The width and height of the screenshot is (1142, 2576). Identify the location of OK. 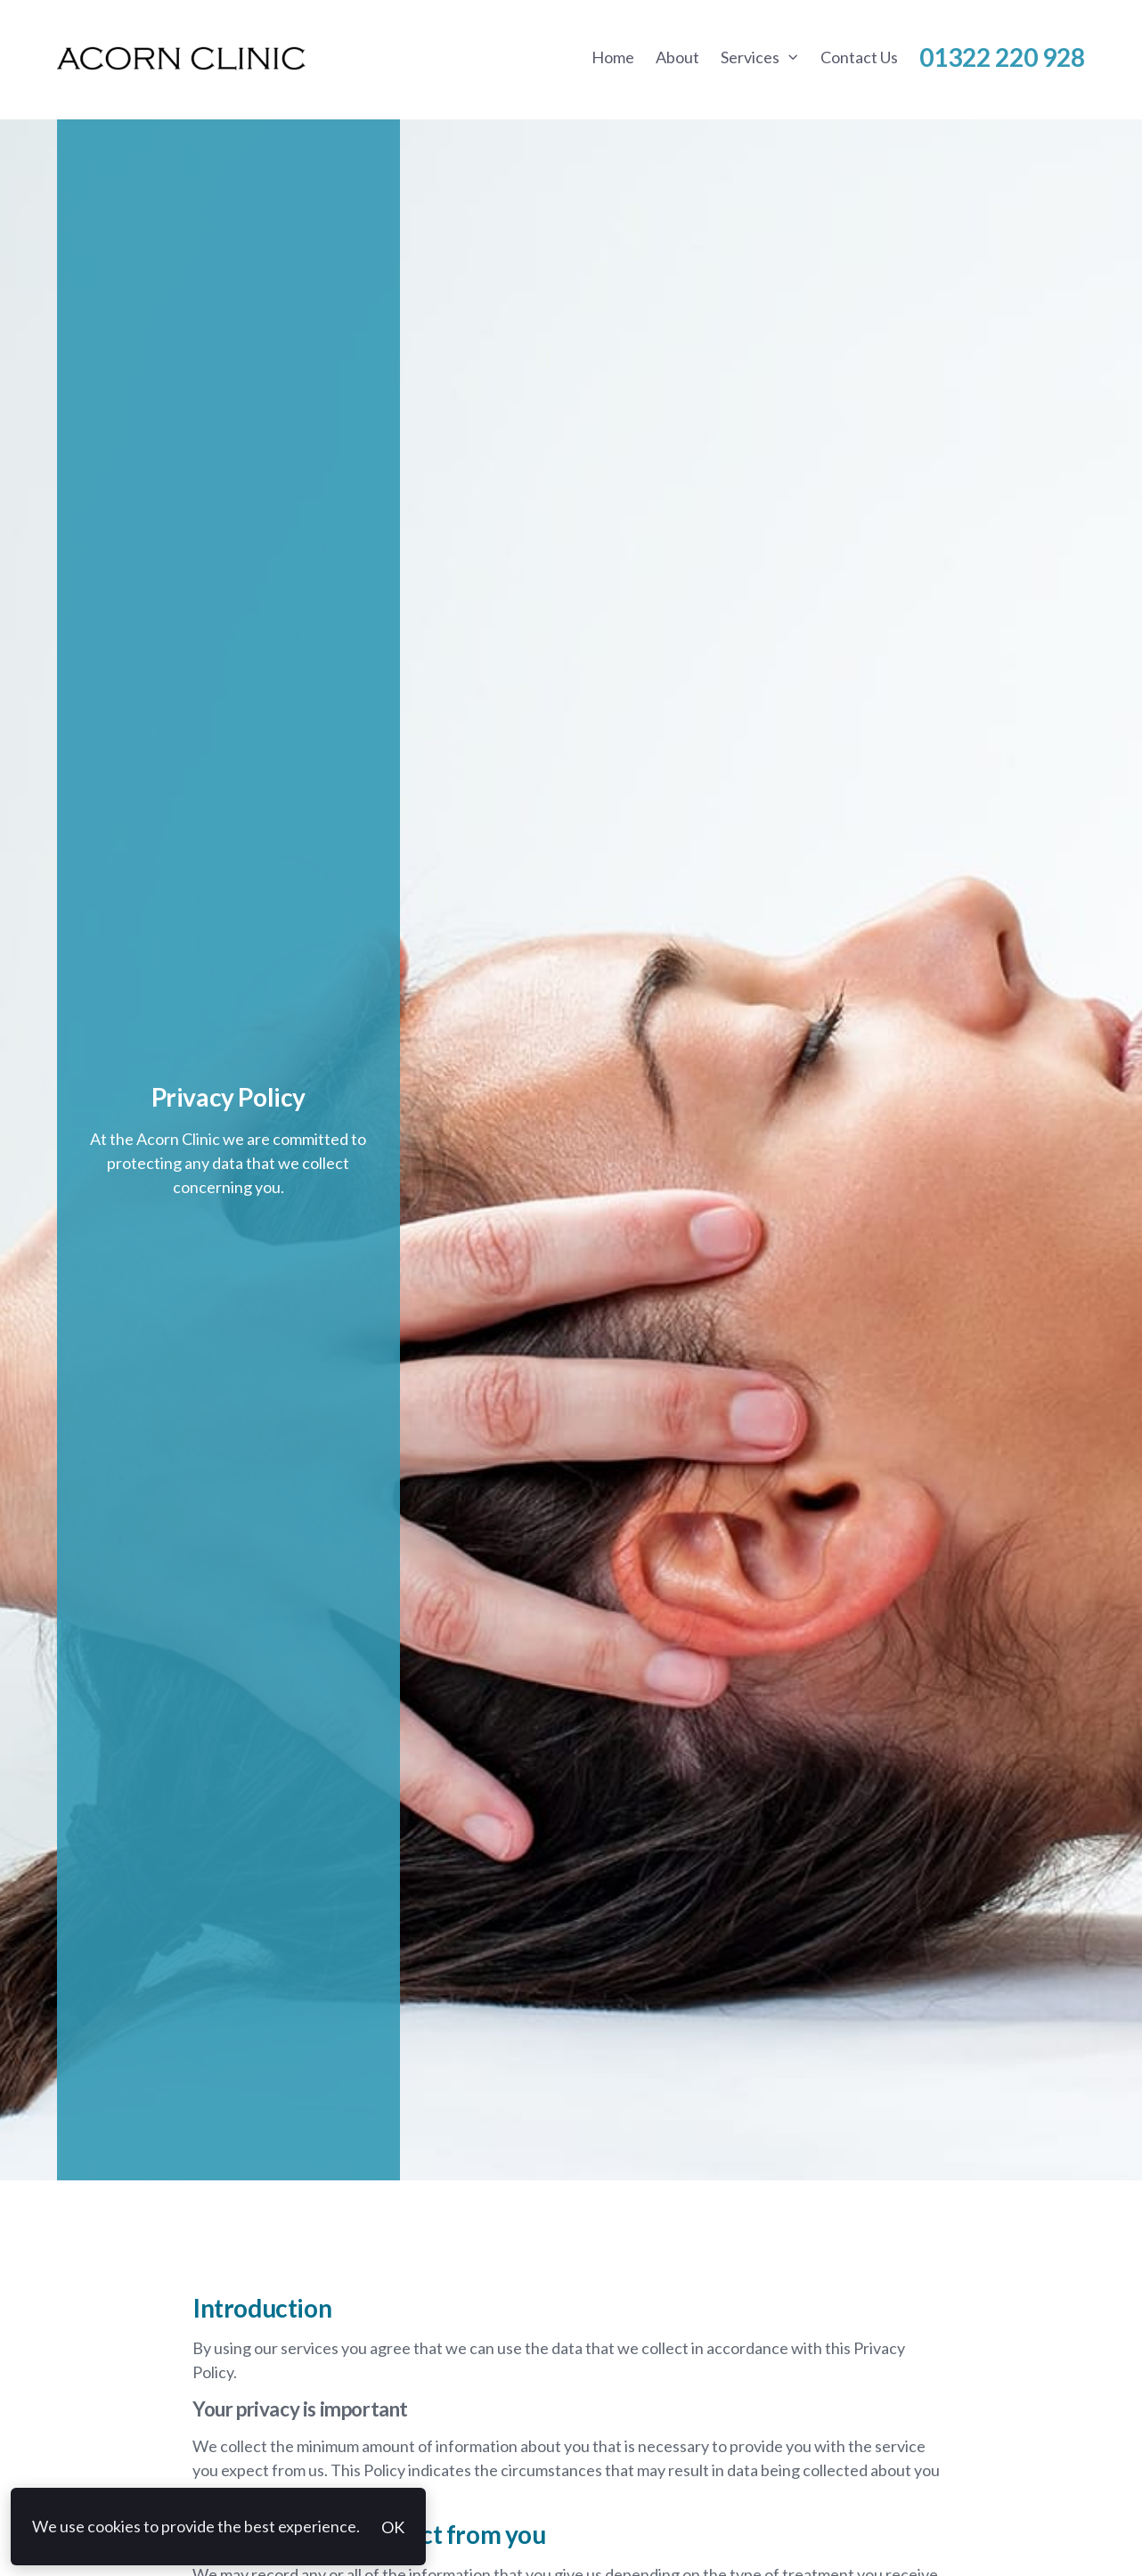
(392, 2527).